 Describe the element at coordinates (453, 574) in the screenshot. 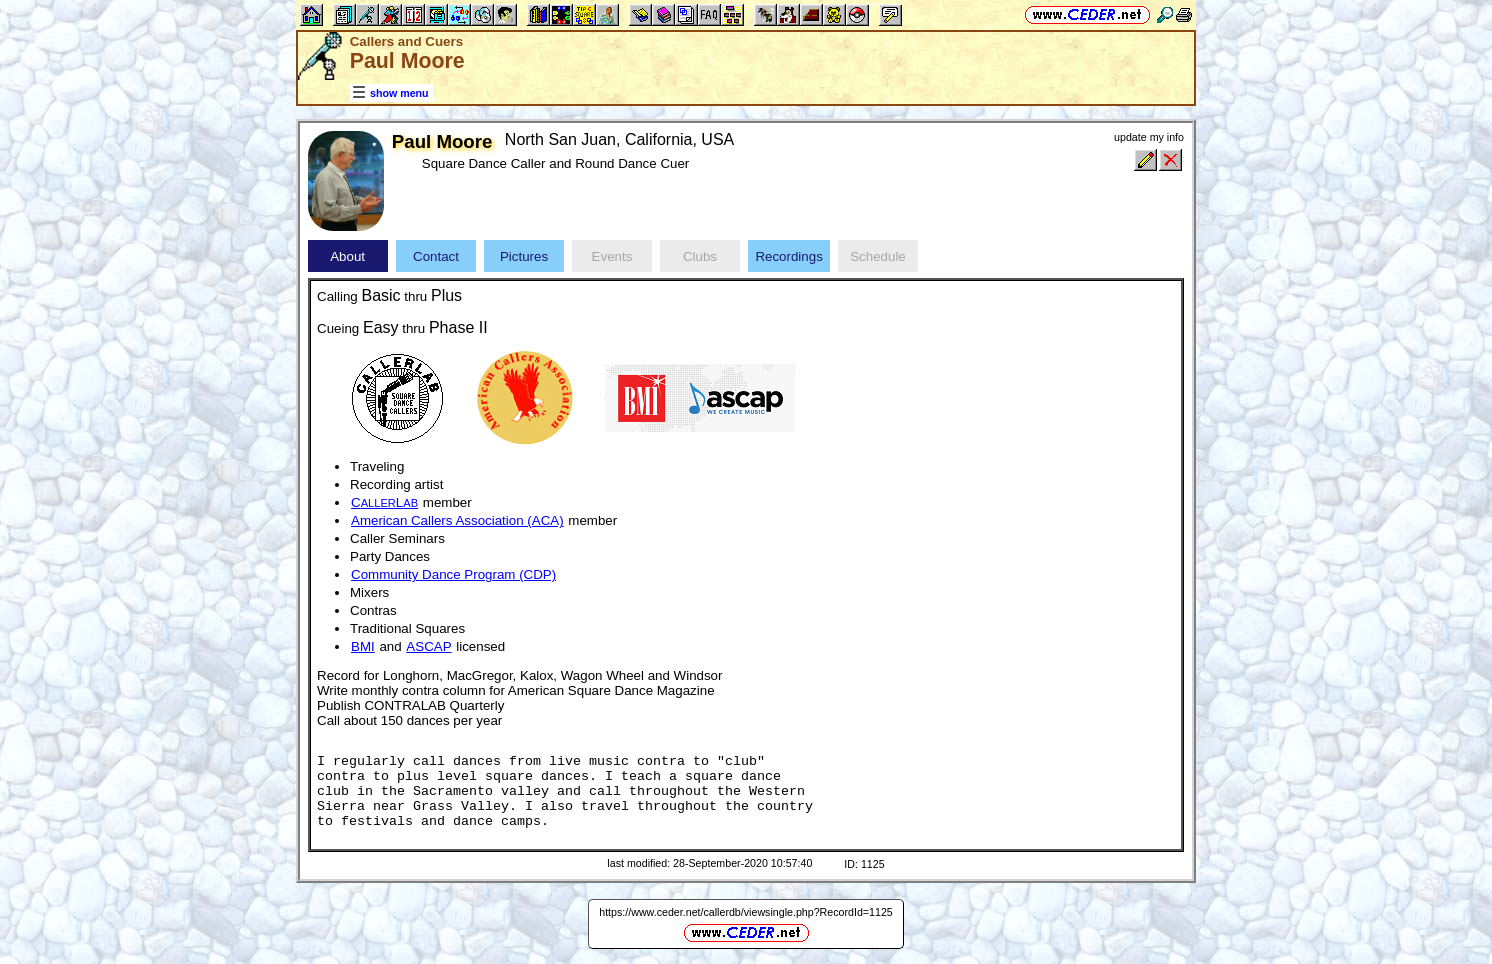

I see `Community Dance Program (CDP)` at that location.